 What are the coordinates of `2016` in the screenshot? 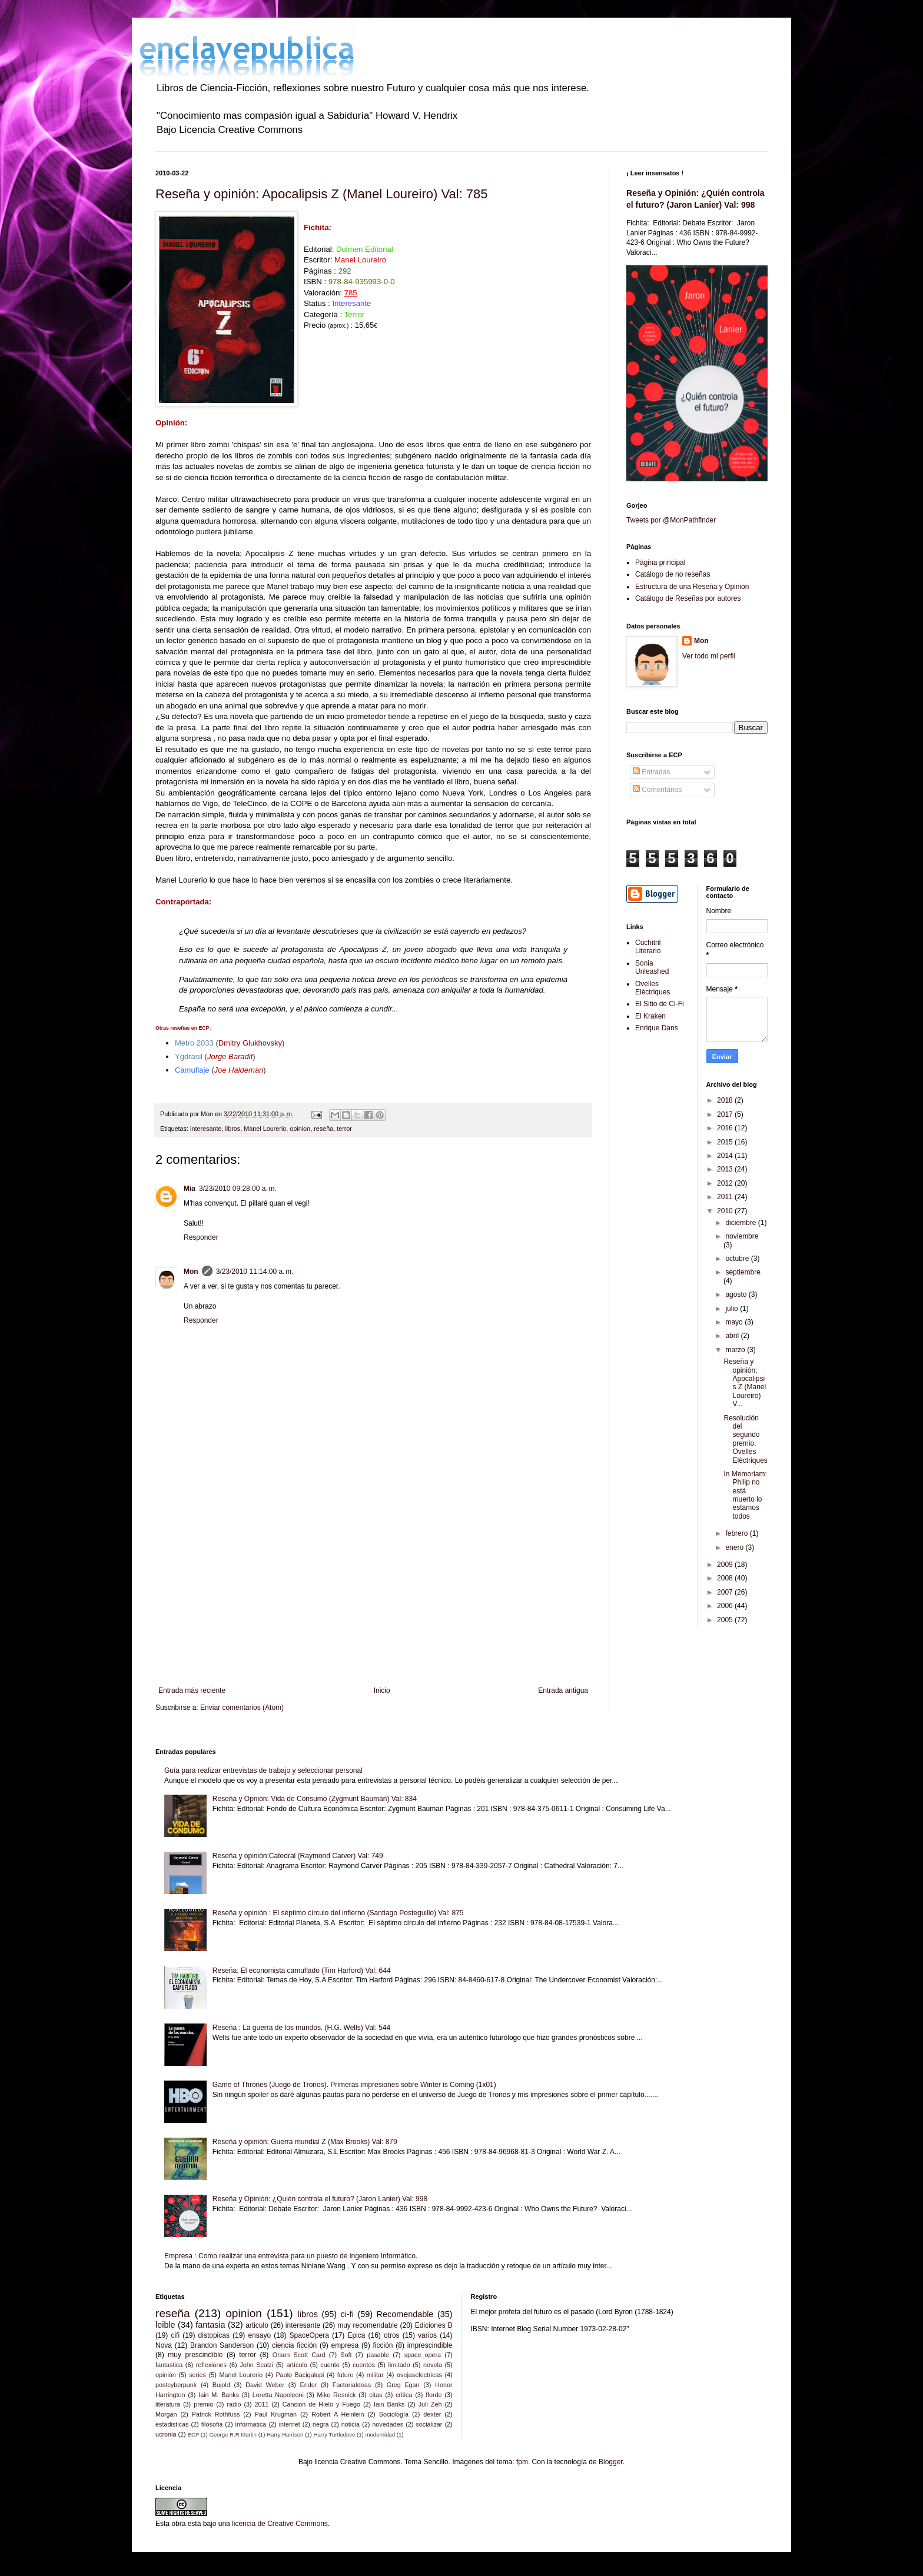 It's located at (726, 1128).